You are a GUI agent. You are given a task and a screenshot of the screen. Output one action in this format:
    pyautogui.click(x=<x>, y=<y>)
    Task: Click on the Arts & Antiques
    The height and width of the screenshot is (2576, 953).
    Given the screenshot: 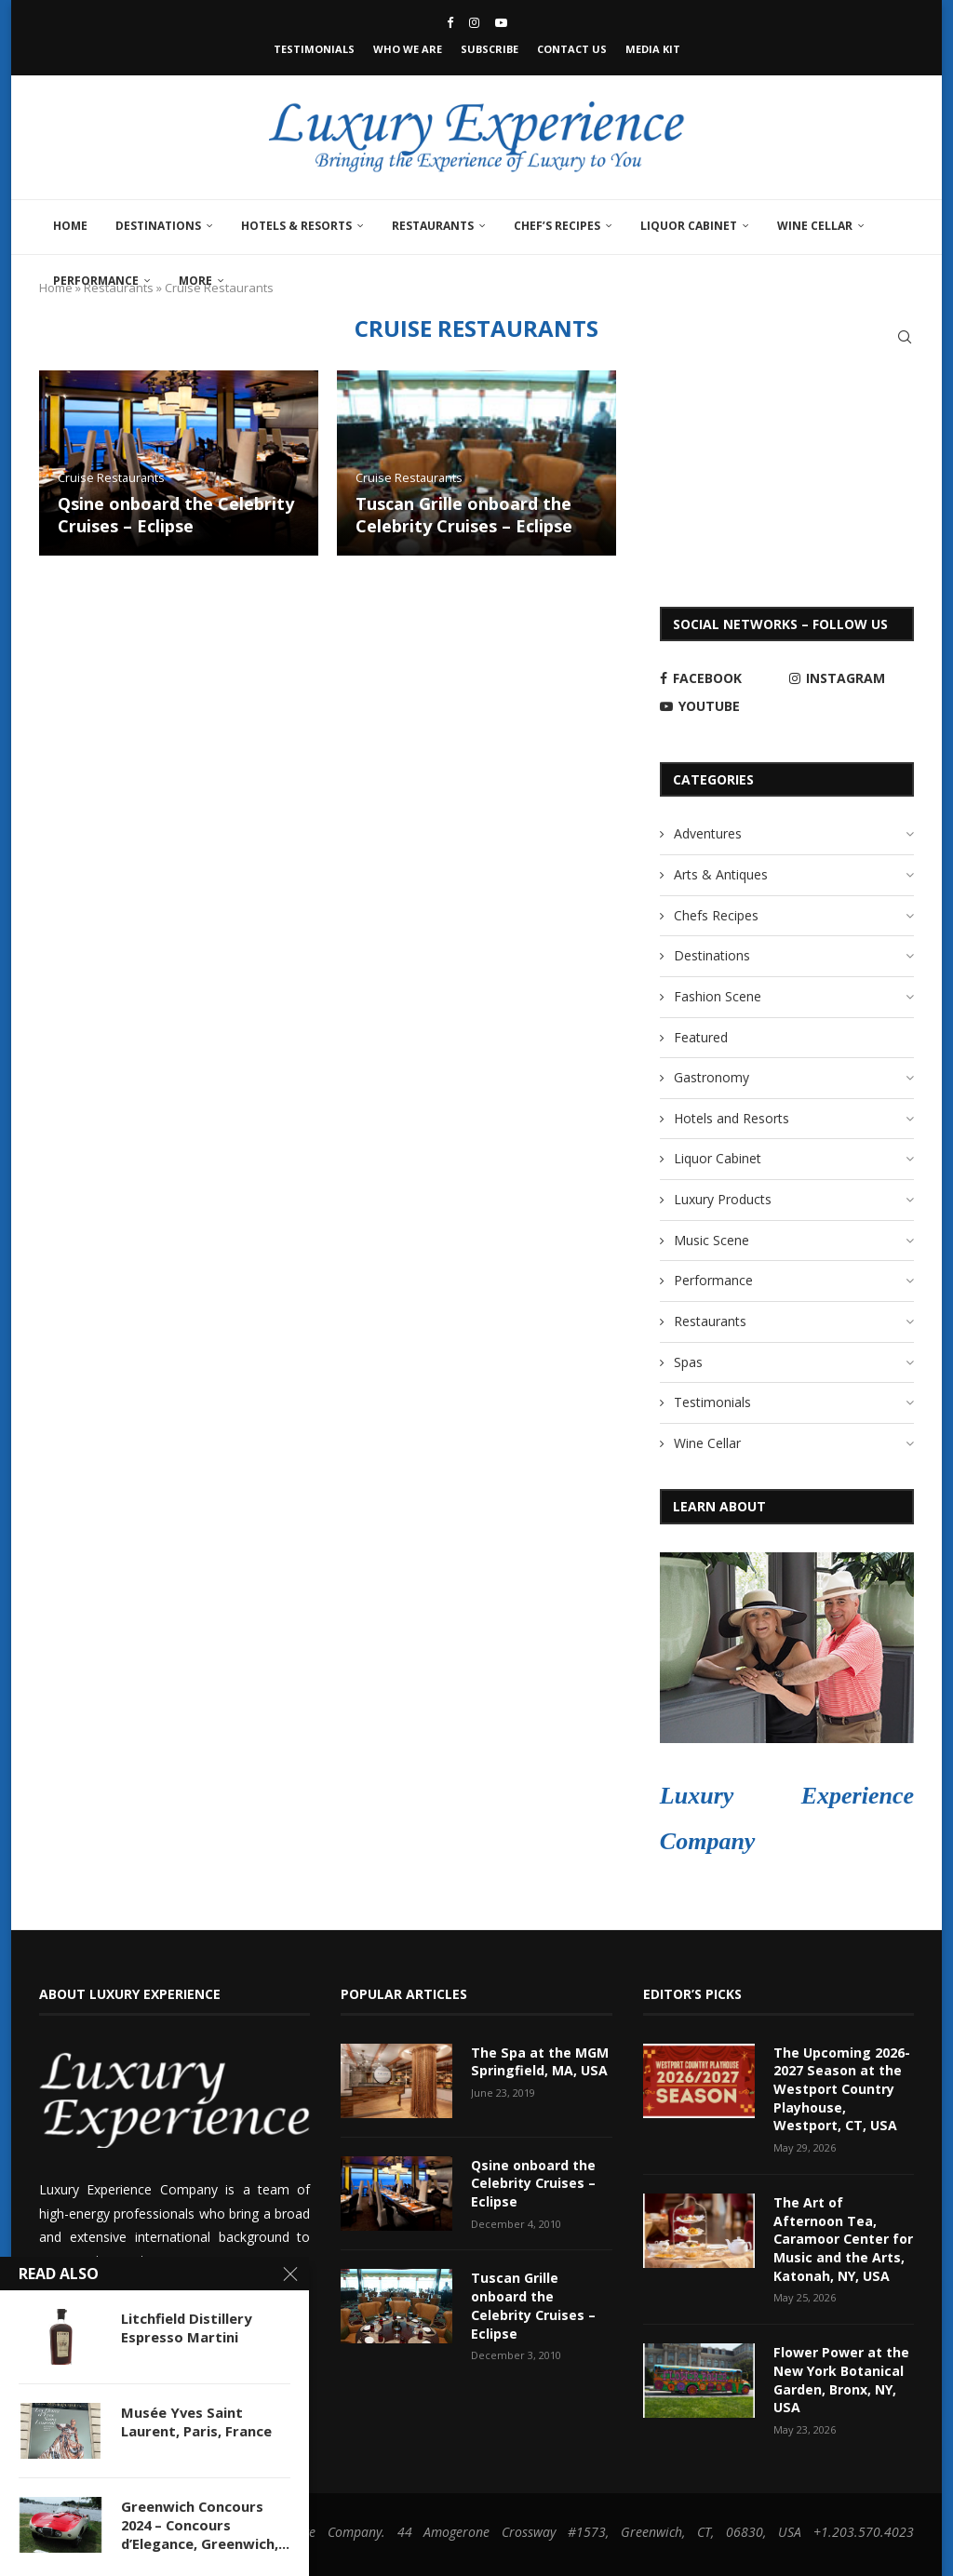 What is the action you would take?
    pyautogui.click(x=721, y=874)
    